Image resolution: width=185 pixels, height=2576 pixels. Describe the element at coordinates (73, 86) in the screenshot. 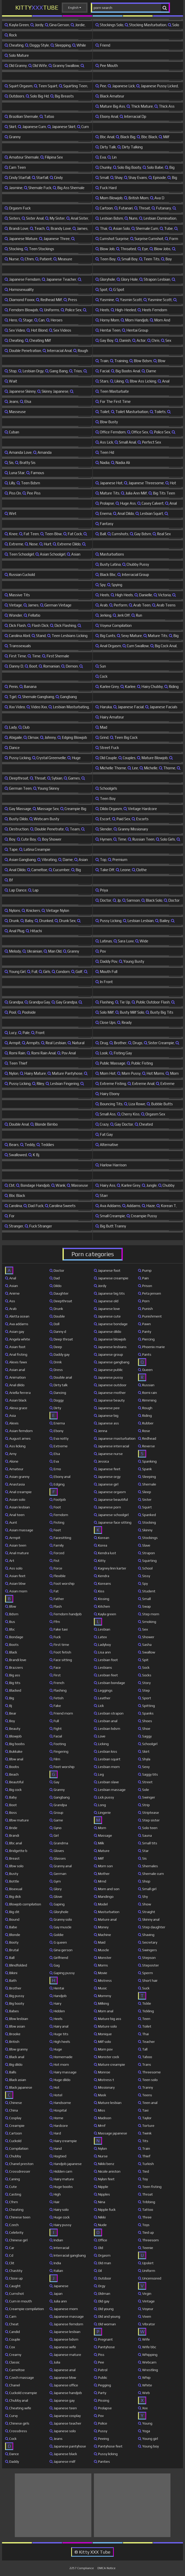

I see `Squirting teen` at that location.